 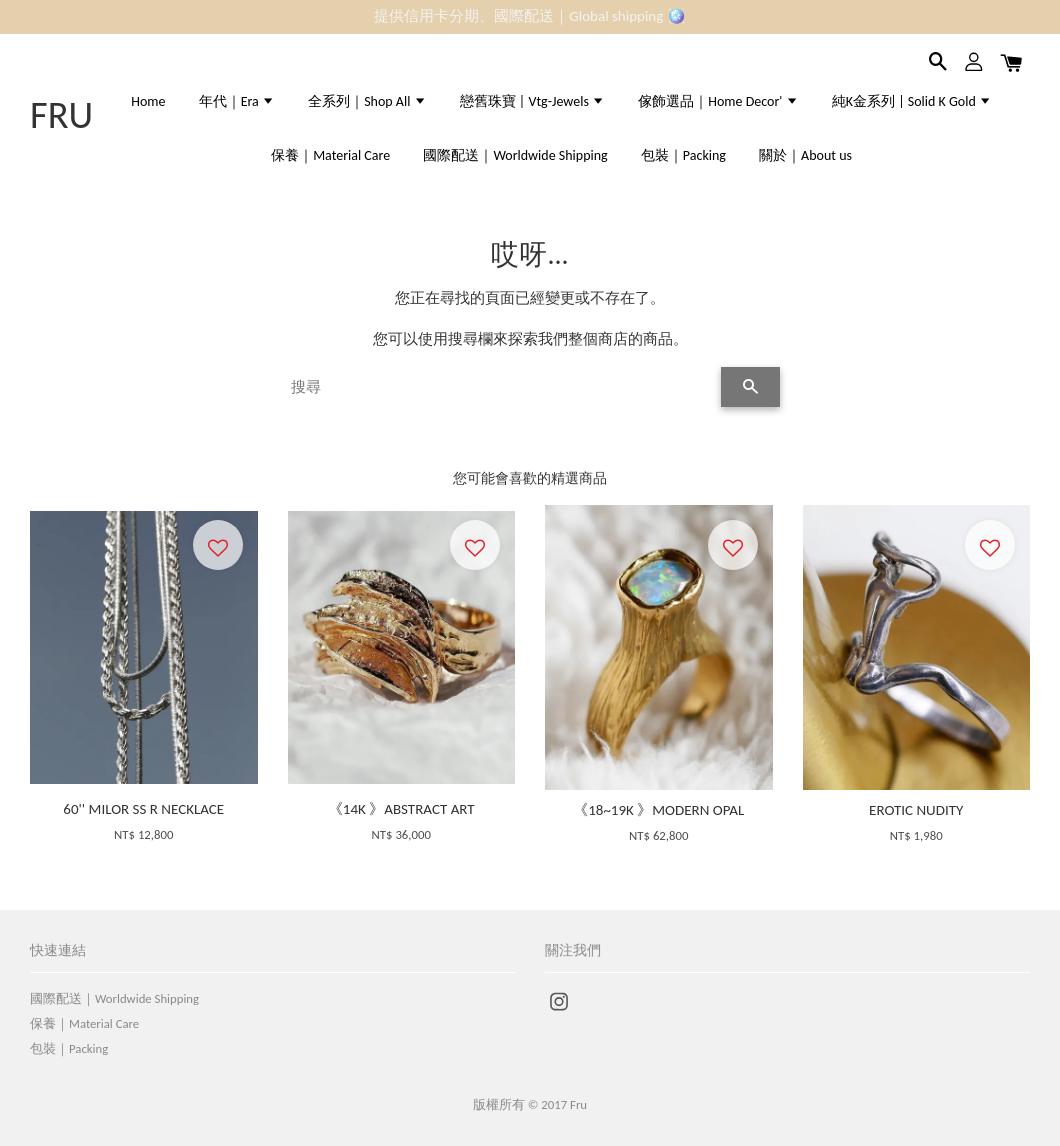 I want to click on [搜尋], so click(x=500, y=387).